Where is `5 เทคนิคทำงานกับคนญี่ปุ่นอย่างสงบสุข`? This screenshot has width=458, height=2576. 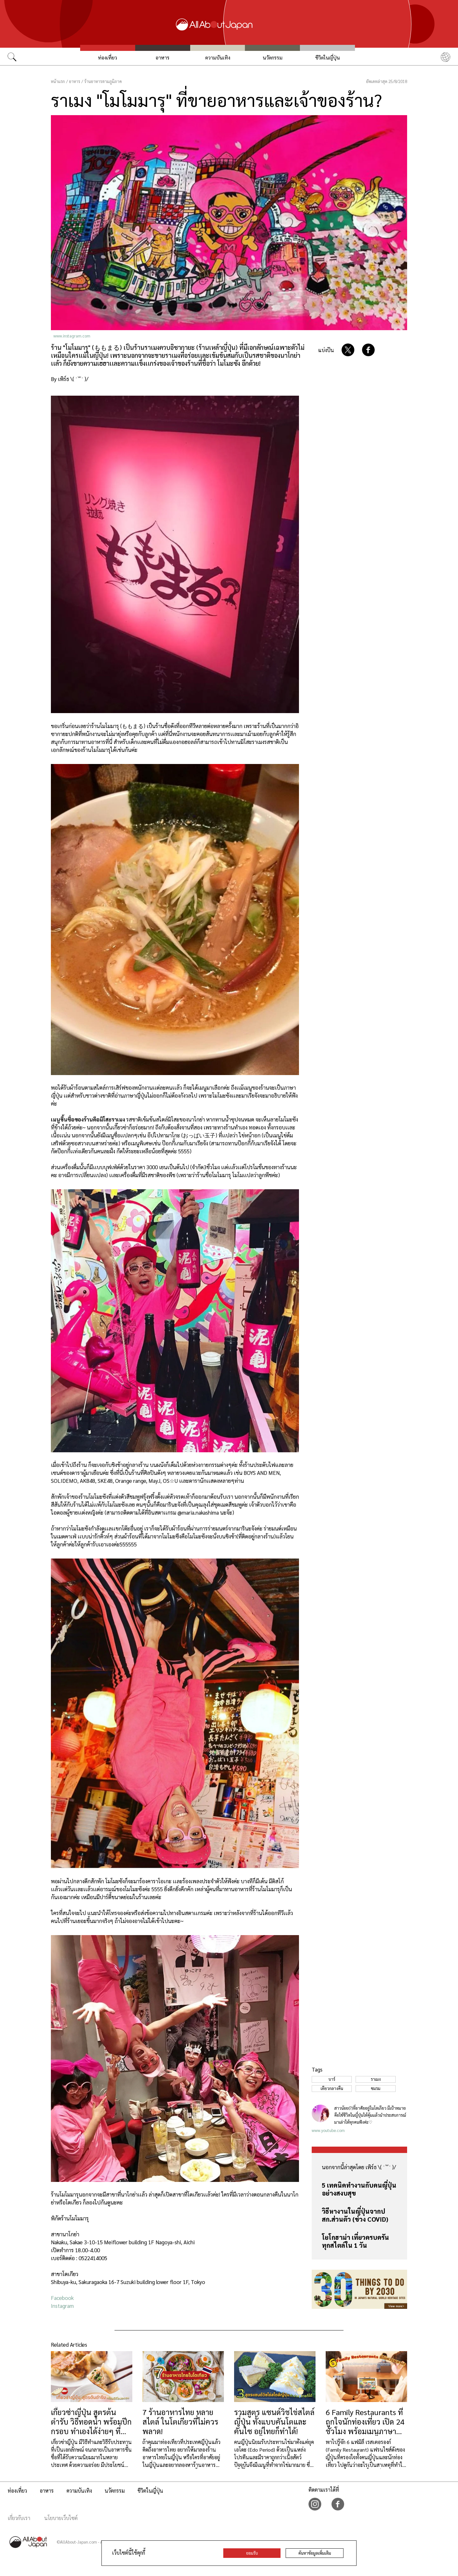 5 เทคนิคทำงานกับคนญี่ปุ่นอย่างสงบสุข is located at coordinates (359, 2189).